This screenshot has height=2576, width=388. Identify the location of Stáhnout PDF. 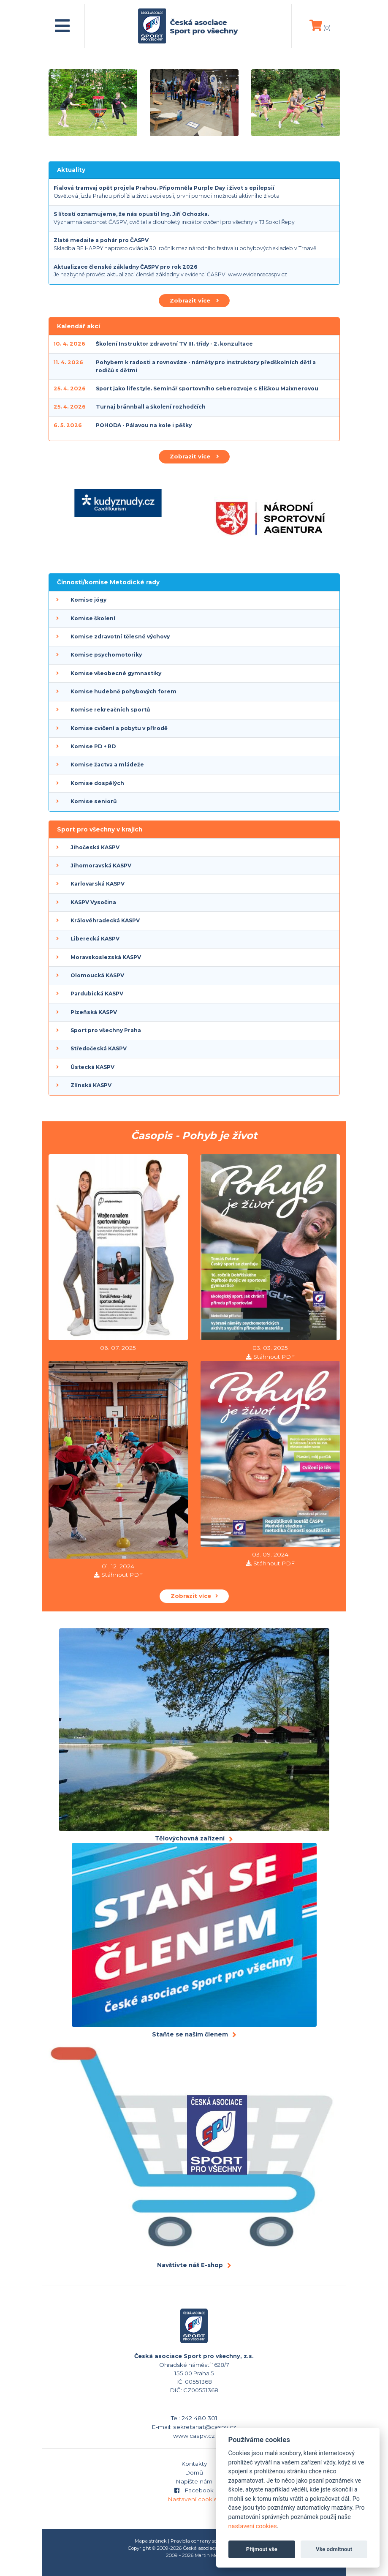
(274, 1356).